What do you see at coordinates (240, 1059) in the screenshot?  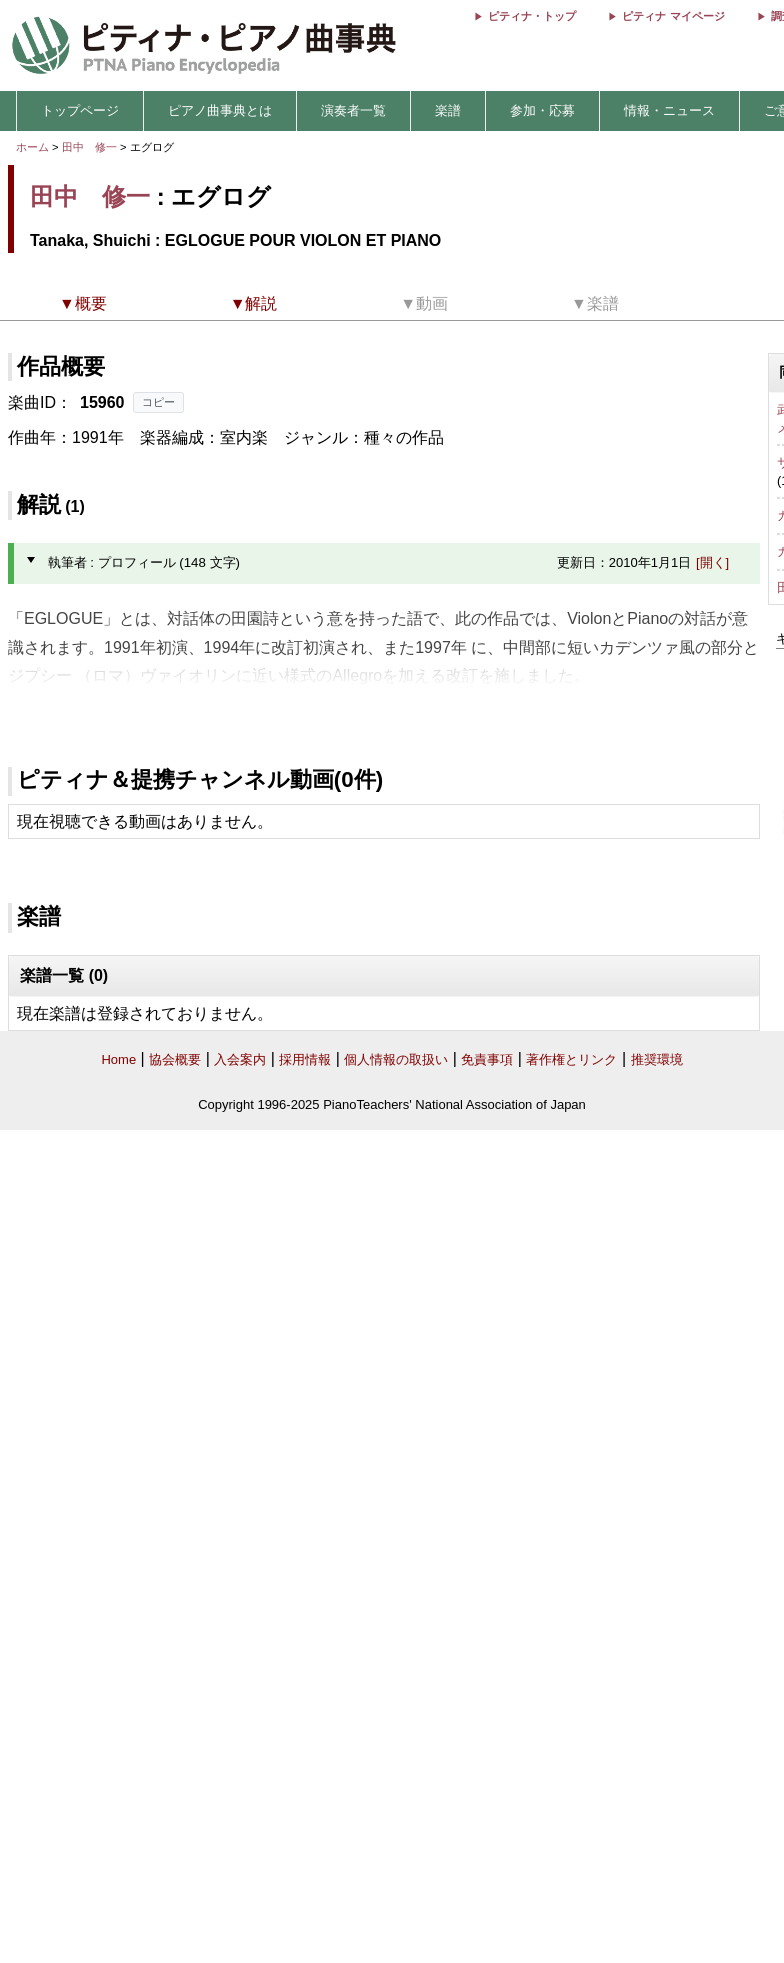 I see `入会案内` at bounding box center [240, 1059].